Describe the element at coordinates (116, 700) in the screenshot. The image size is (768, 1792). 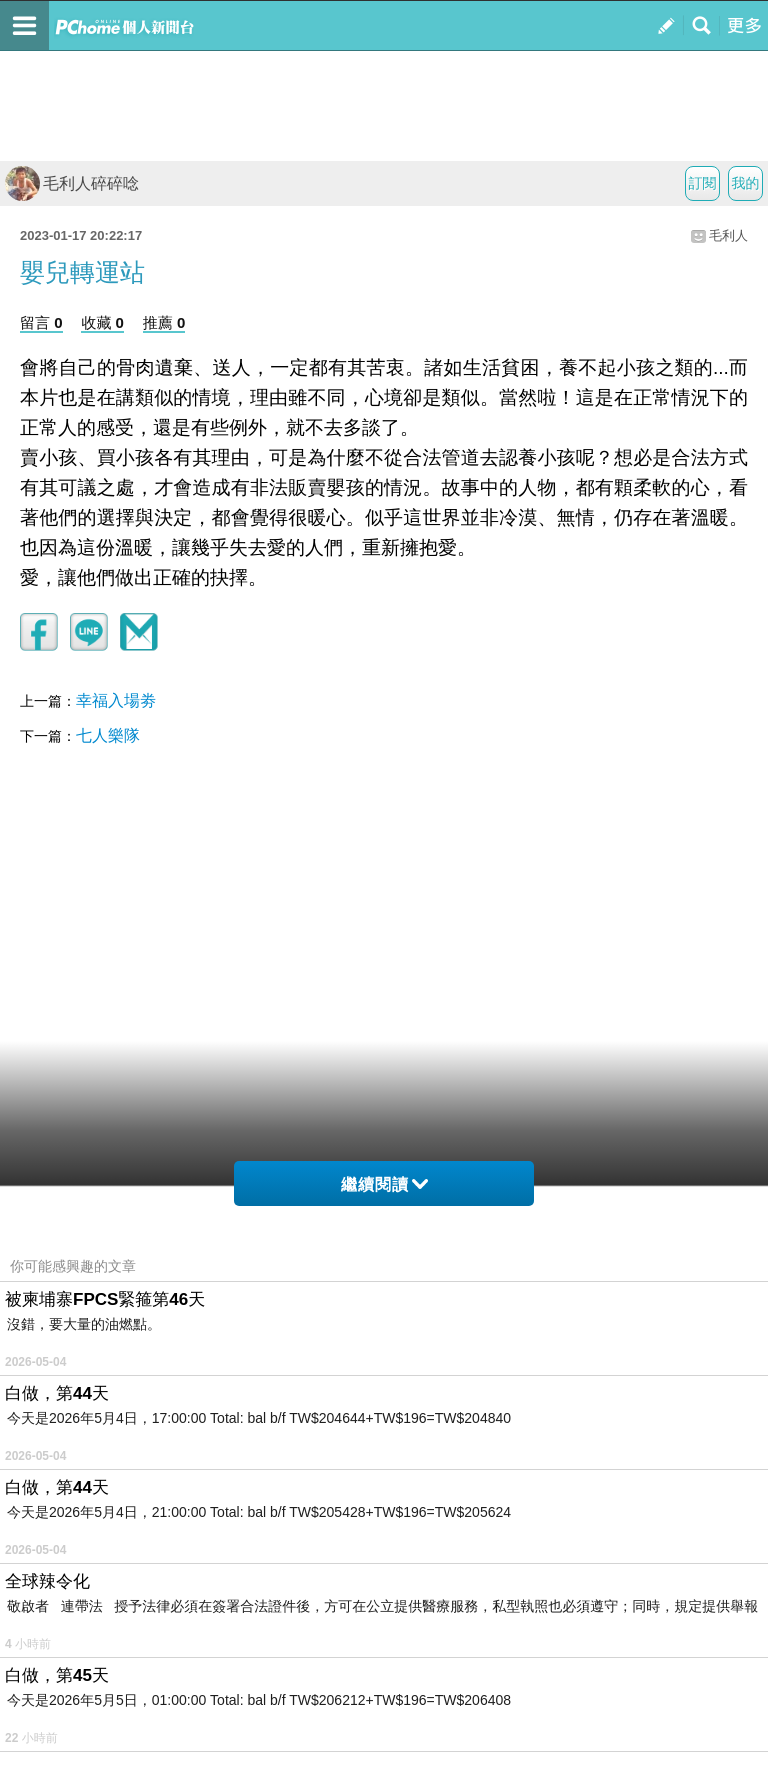
I see `幸福入場劵` at that location.